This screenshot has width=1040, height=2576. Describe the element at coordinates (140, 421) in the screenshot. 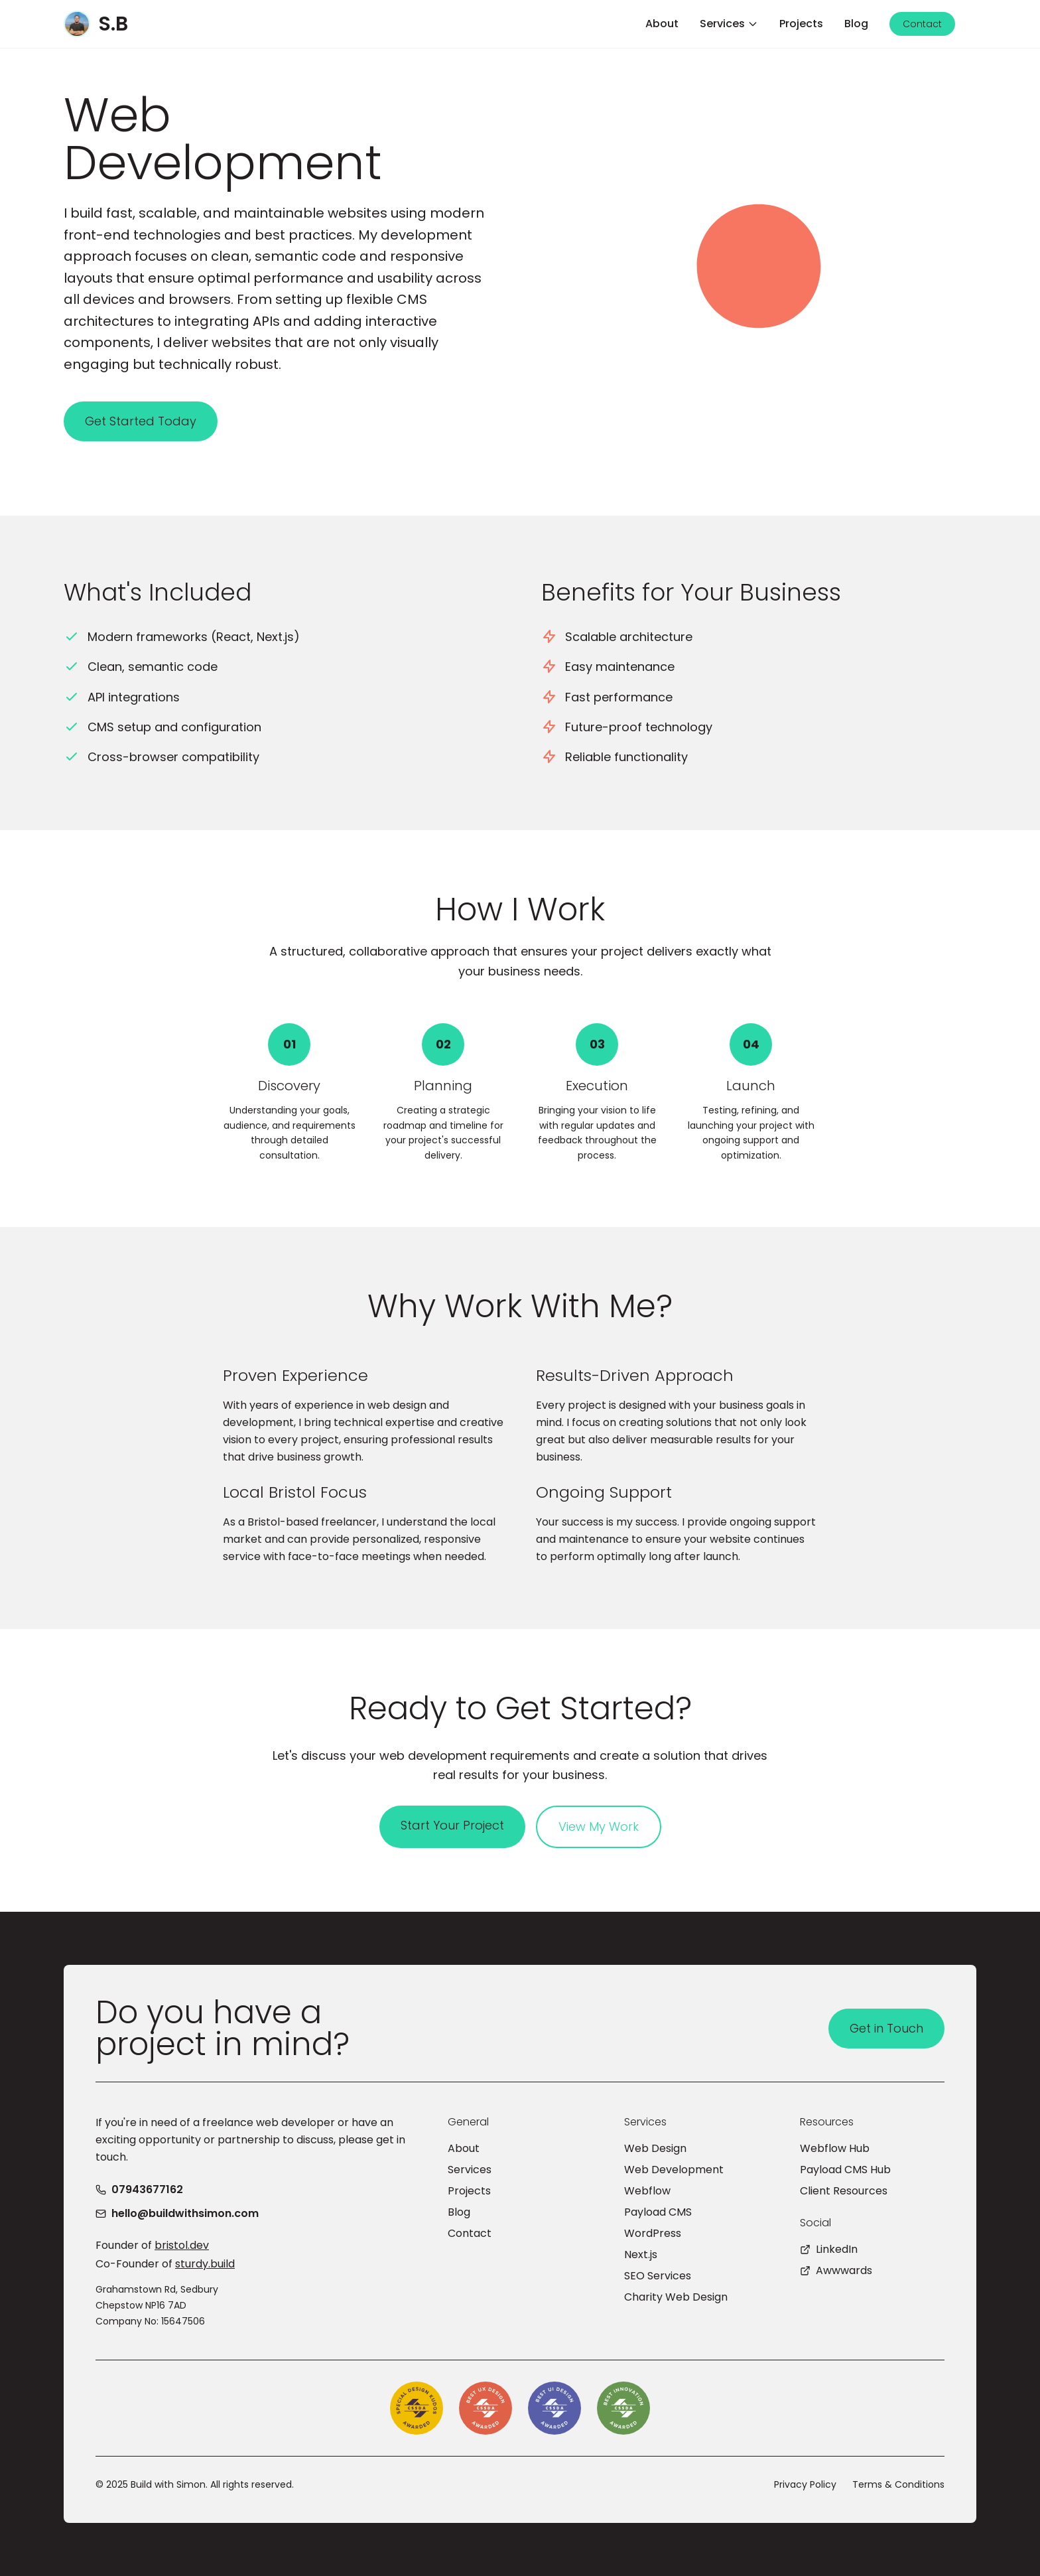

I see `Get Started Today` at that location.